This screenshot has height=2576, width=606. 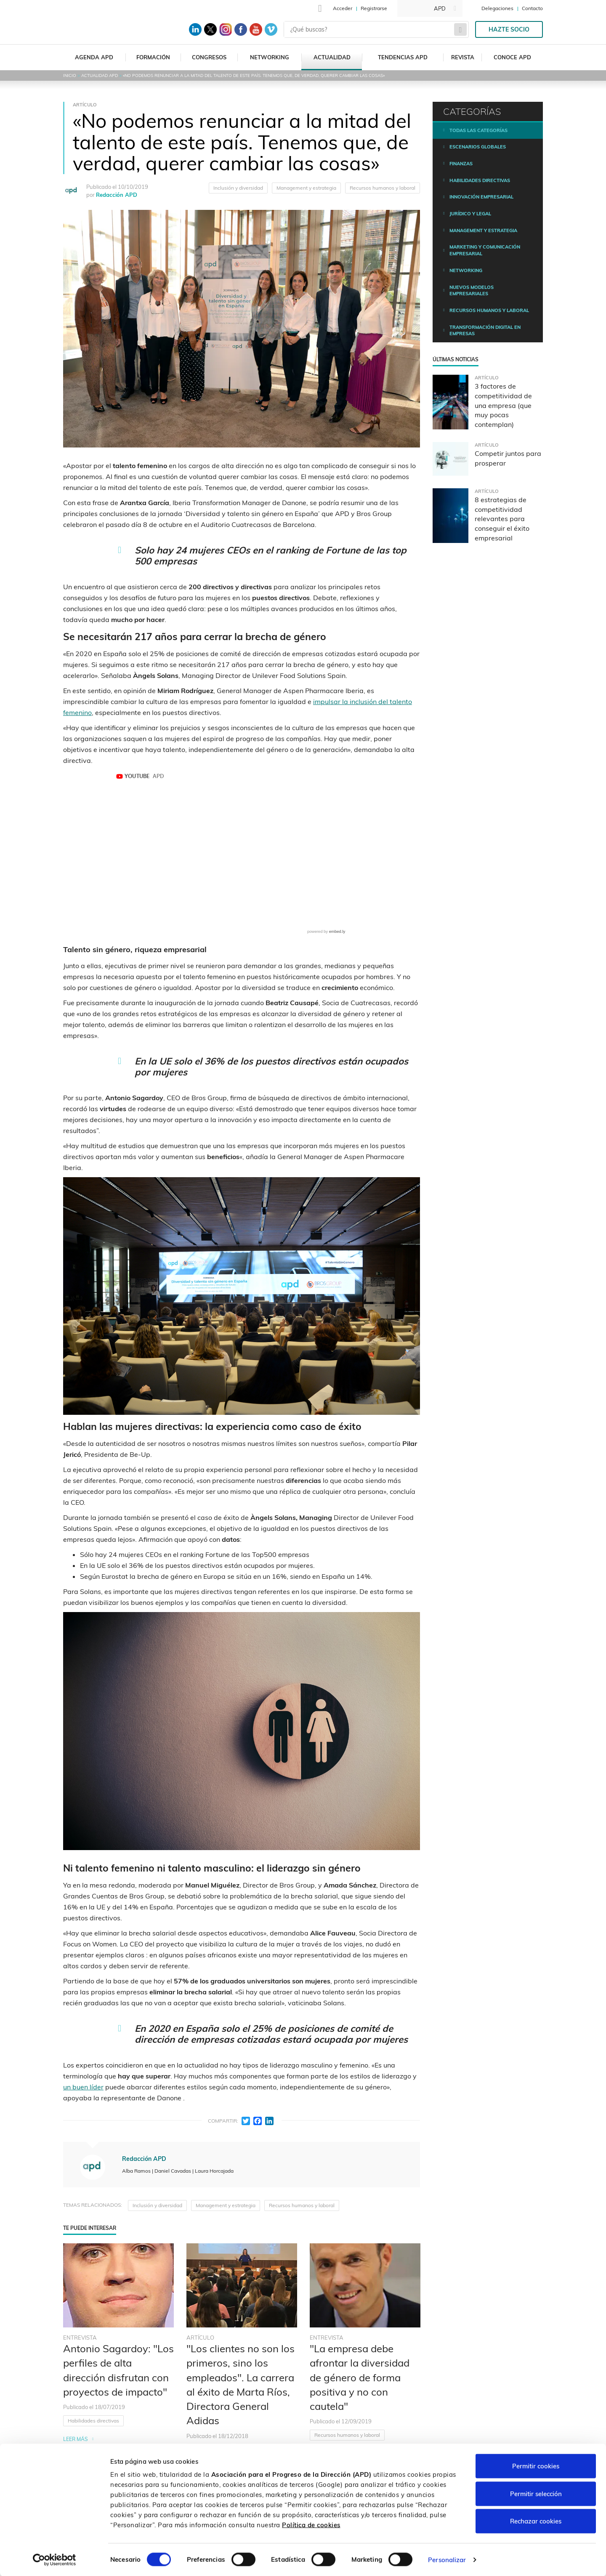 What do you see at coordinates (462, 57) in the screenshot?
I see `Revista` at bounding box center [462, 57].